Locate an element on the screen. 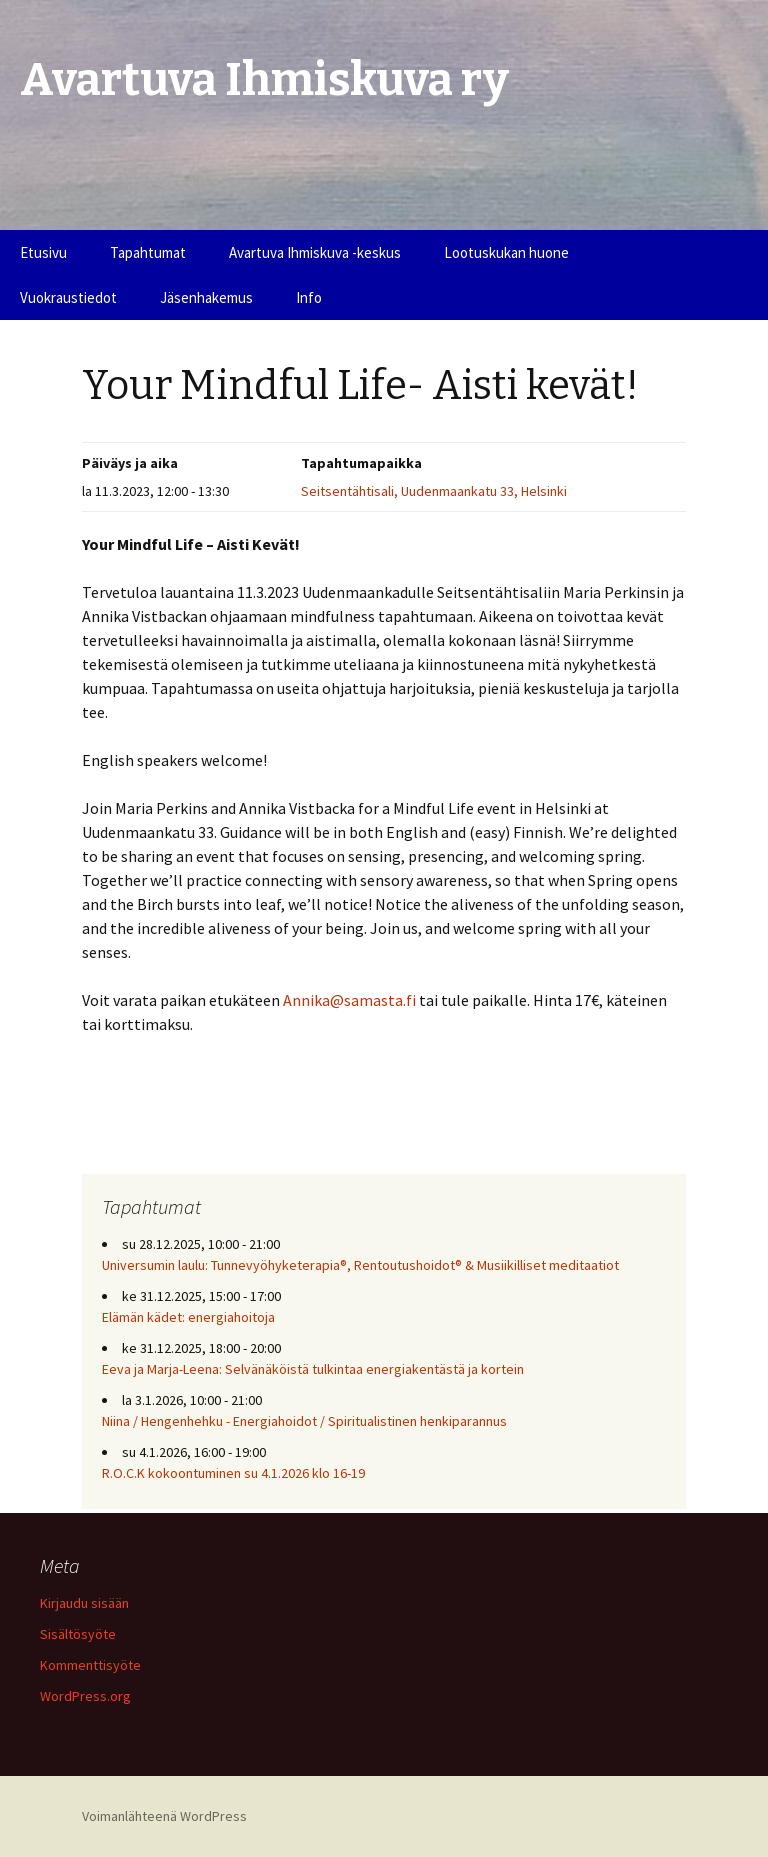 The height and width of the screenshot is (1857, 768). Kirjaudu sisään is located at coordinates (84, 1603).